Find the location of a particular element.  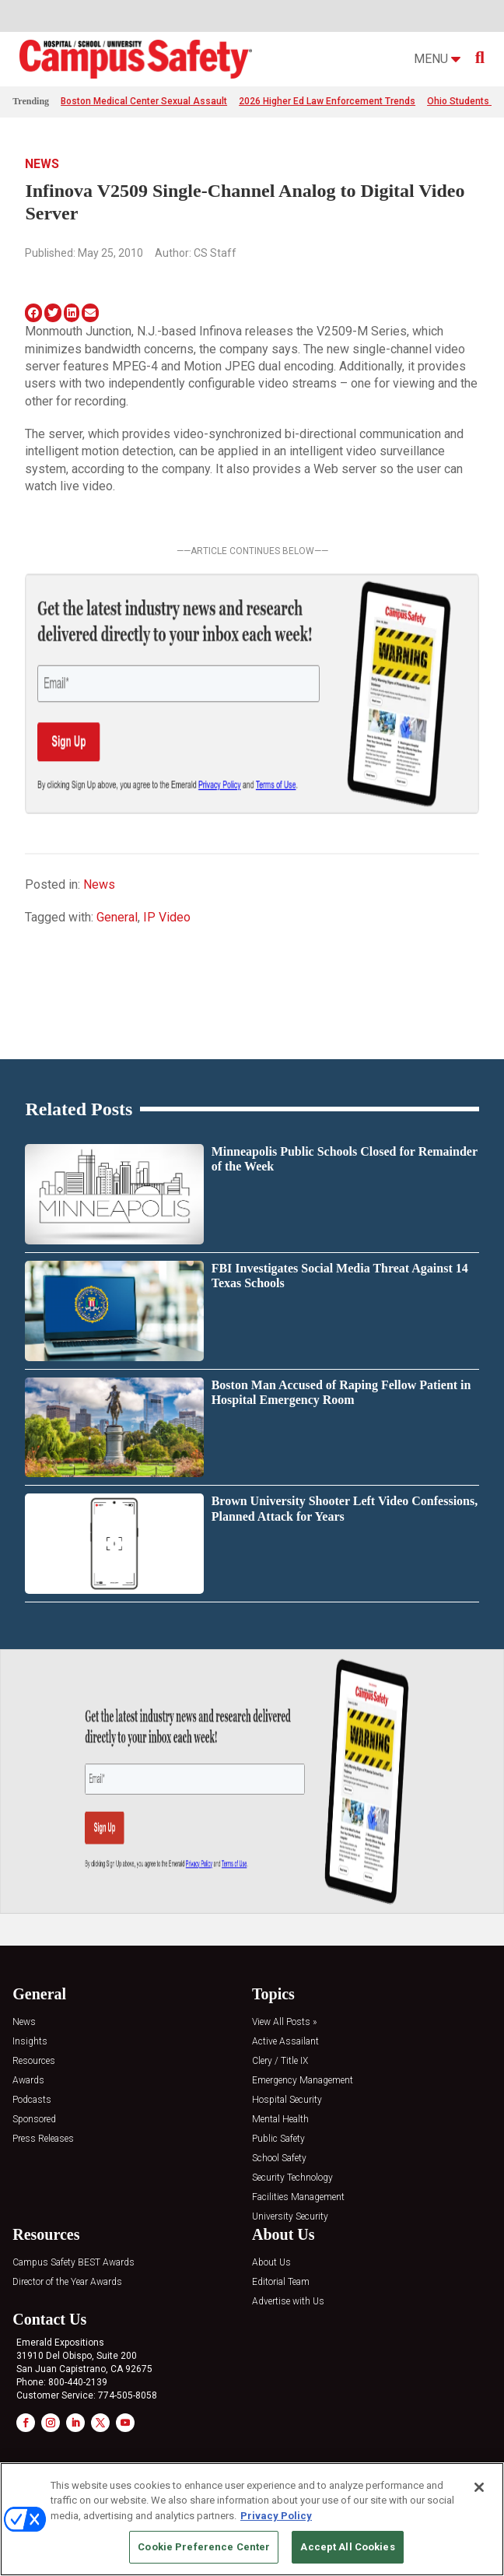

Sponsored is located at coordinates (34, 2119).